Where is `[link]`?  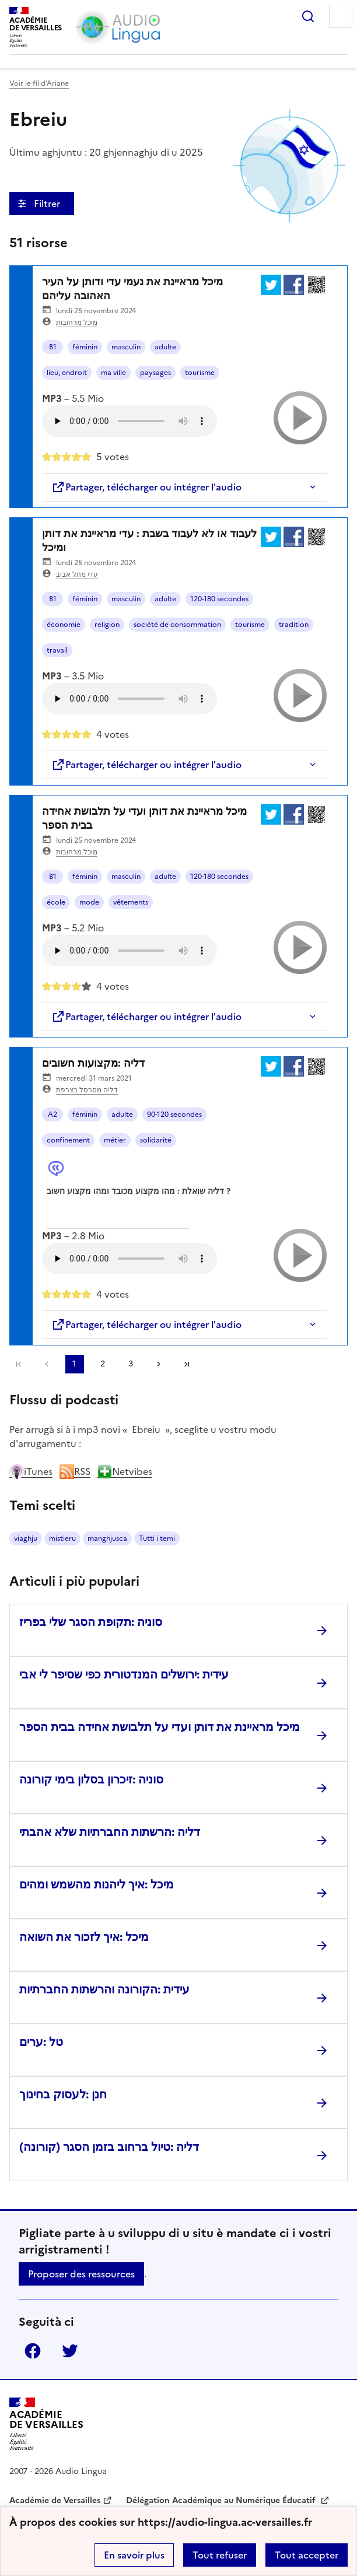
[link] is located at coordinates (46, 1364).